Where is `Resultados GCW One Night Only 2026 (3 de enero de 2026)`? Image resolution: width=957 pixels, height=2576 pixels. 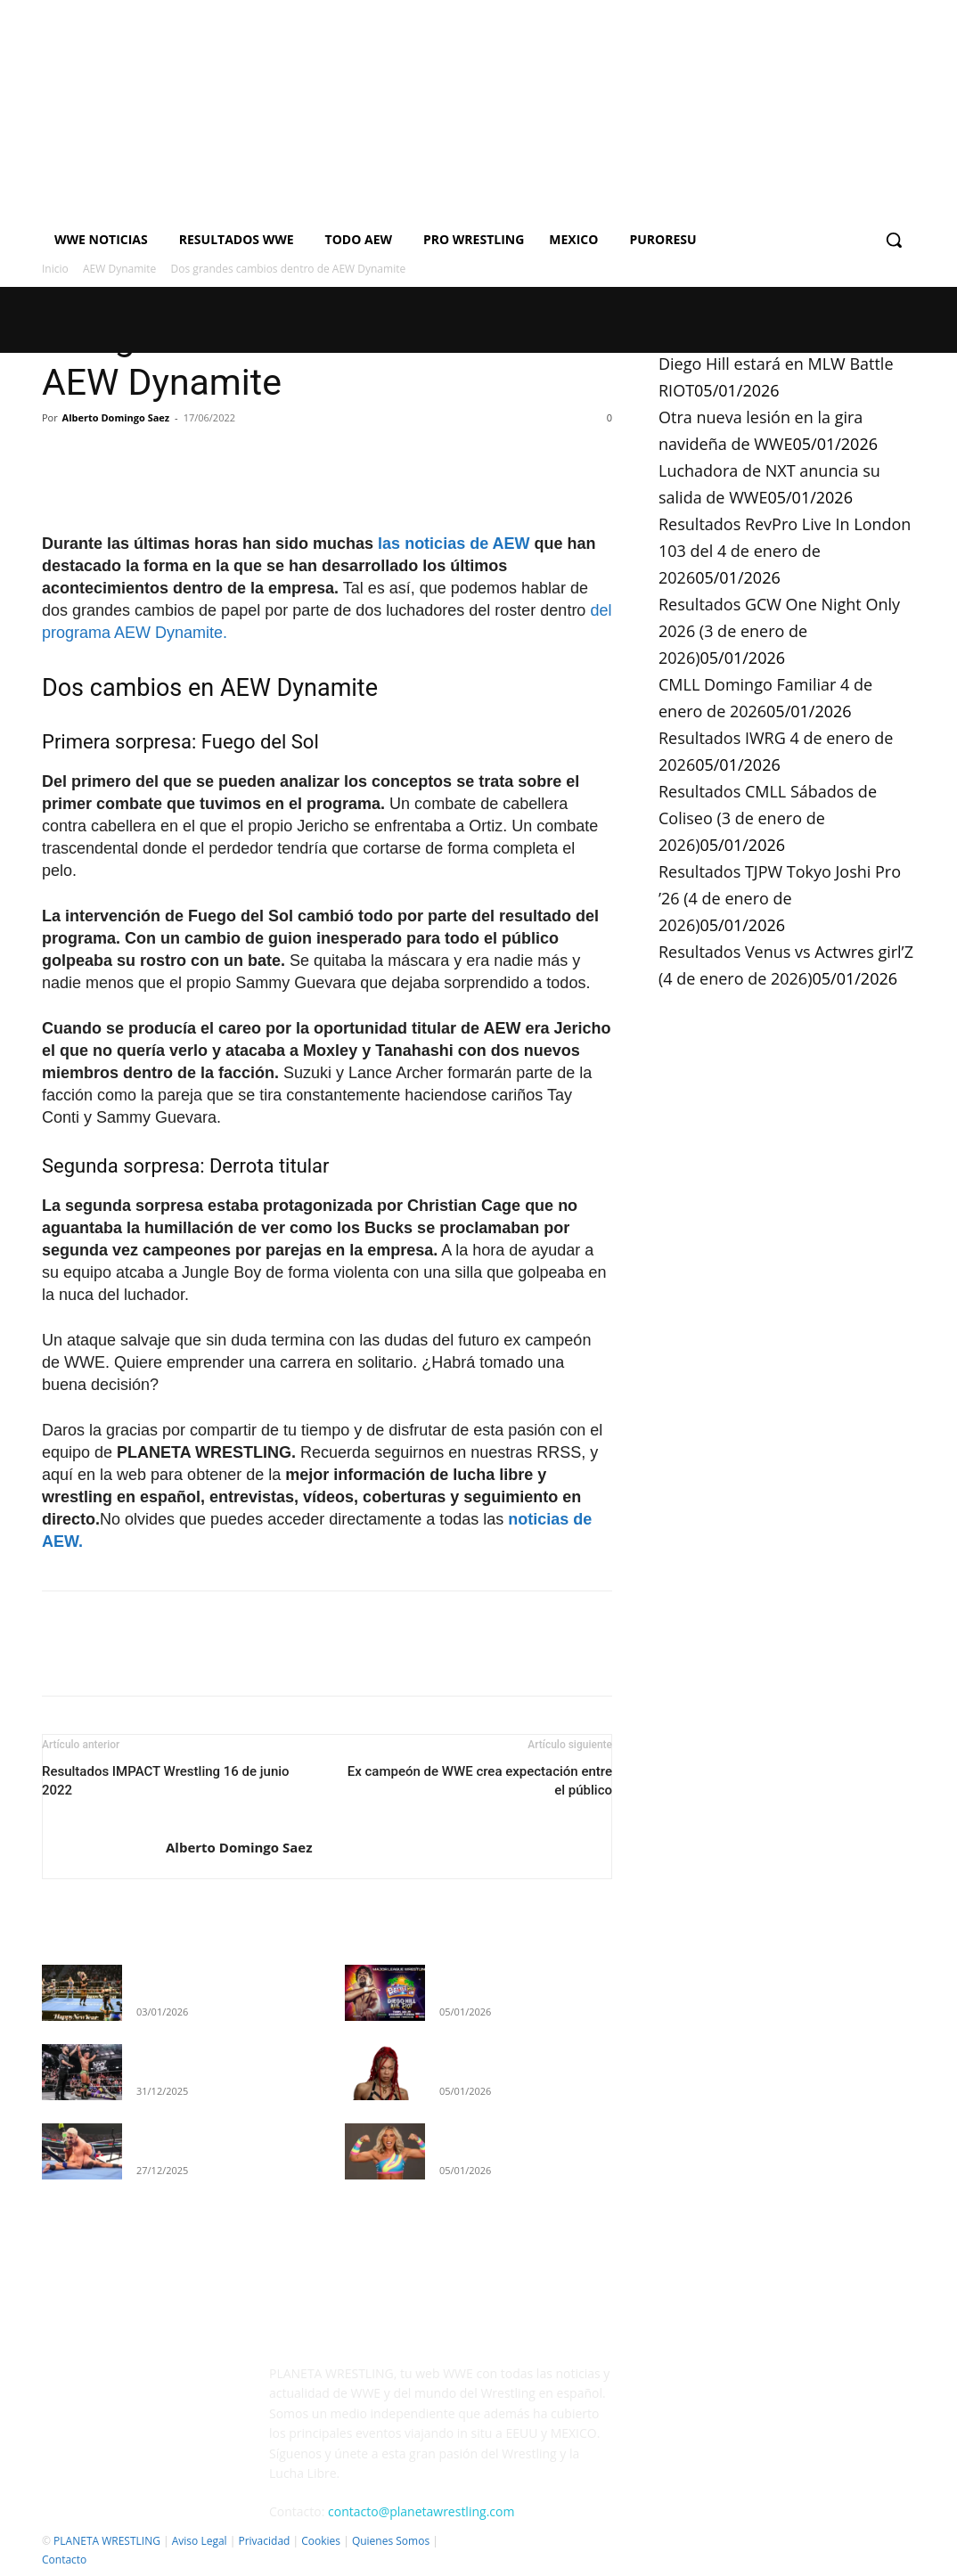
Resultados GCW One Night Only 2026 (3 de enero de 2026) is located at coordinates (779, 630).